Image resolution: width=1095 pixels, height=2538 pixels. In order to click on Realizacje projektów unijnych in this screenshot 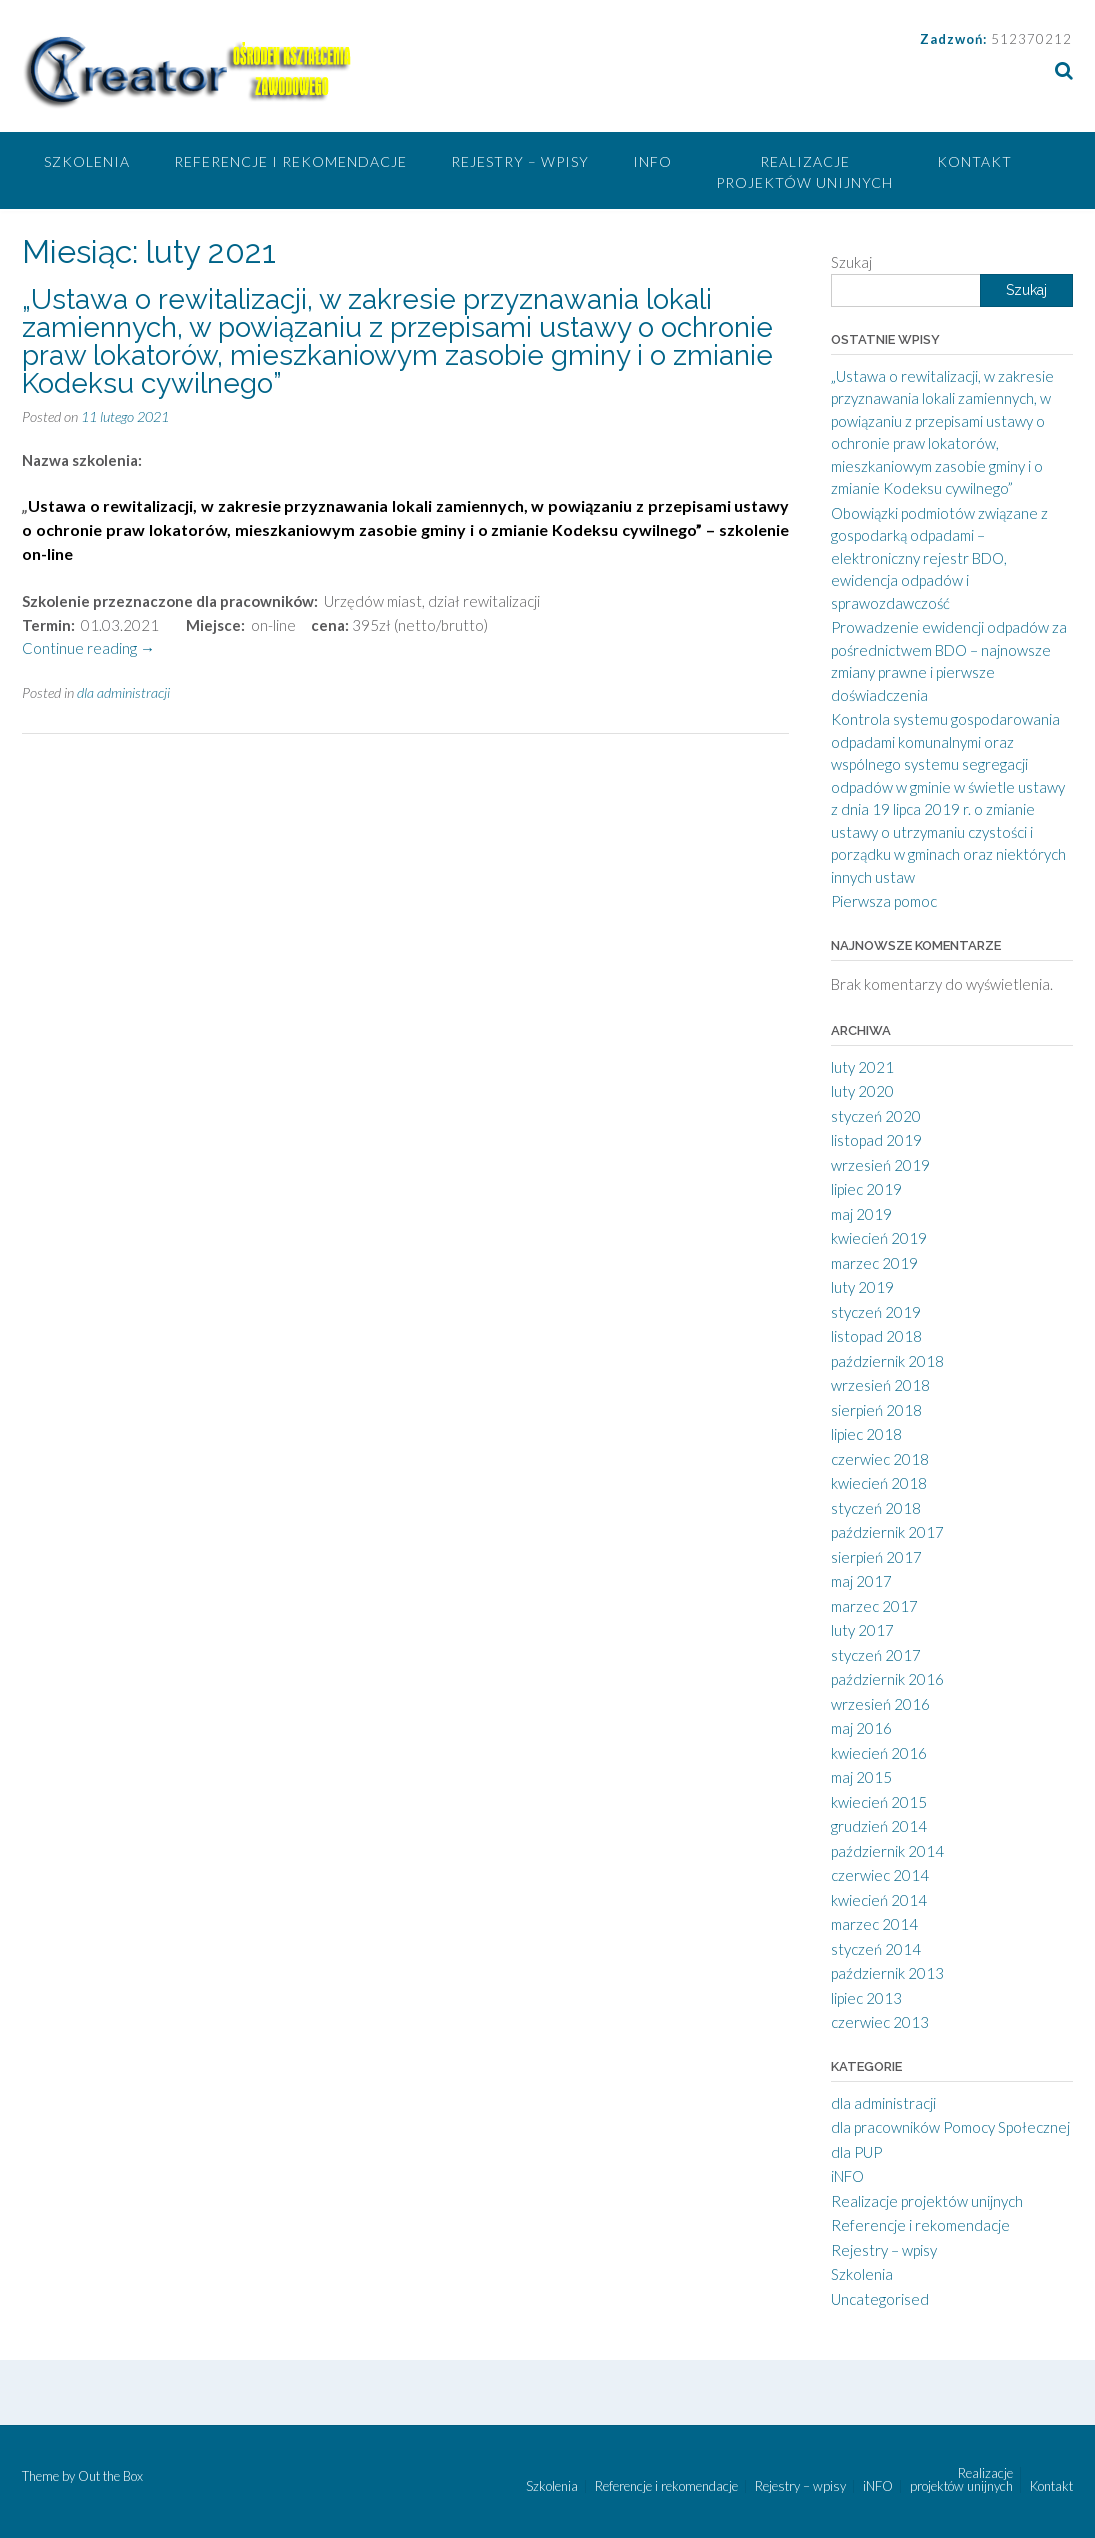, I will do `click(804, 172)`.